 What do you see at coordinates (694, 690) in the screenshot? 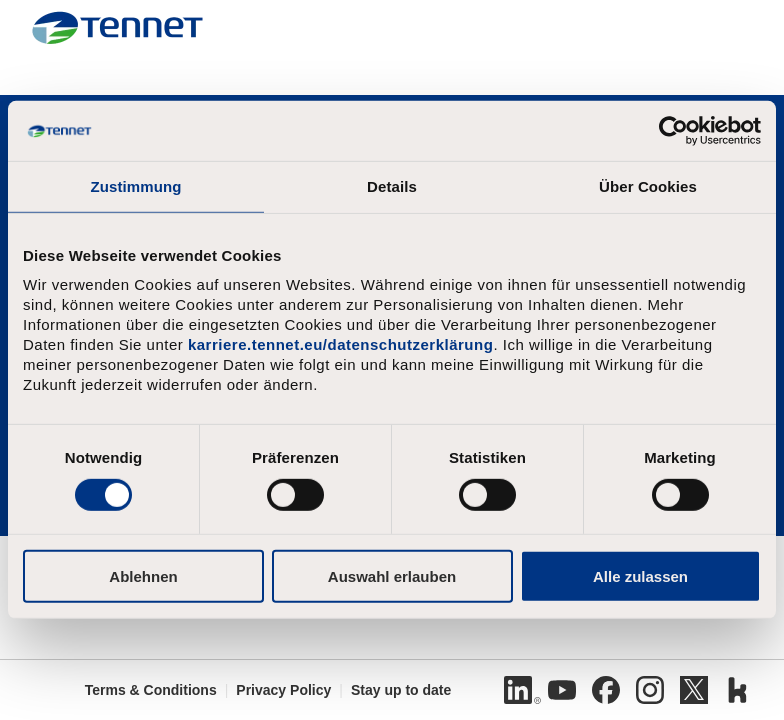
I see `[Twitter]` at bounding box center [694, 690].